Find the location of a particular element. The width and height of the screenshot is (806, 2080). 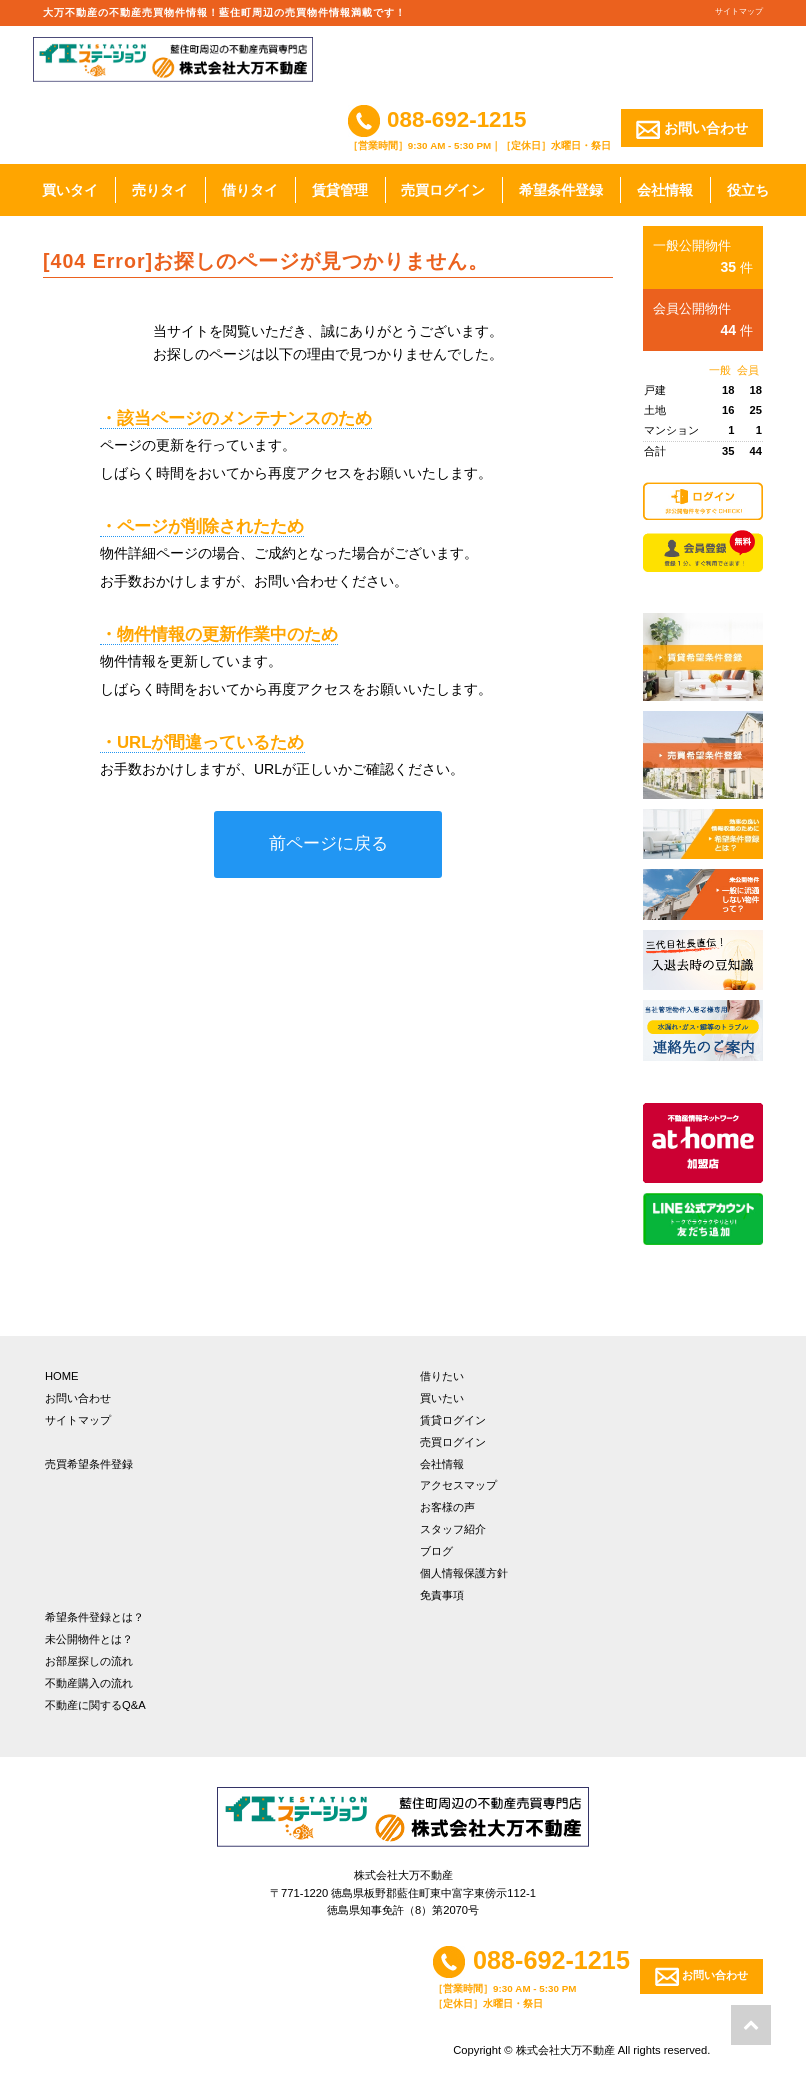

不動産に関するQ&A is located at coordinates (95, 1705).